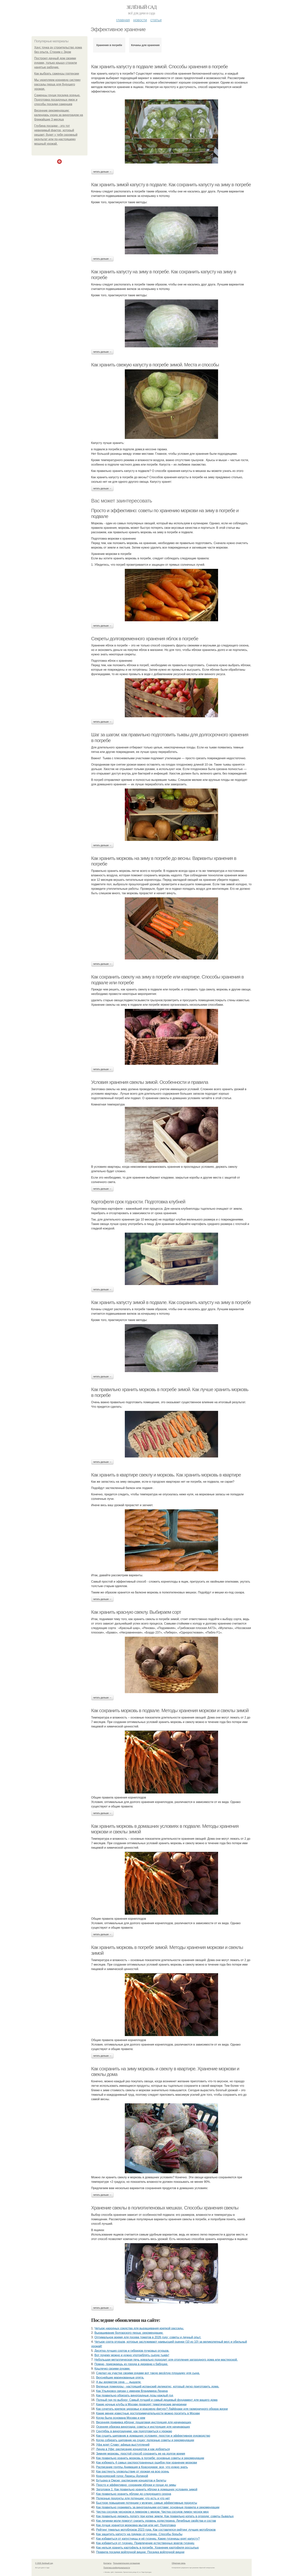 The image size is (283, 2576). Describe the element at coordinates (157, 2507) in the screenshot. I see `Как правильно ухаживать за виноградными кустами: основные правила и рекомендации` at that location.